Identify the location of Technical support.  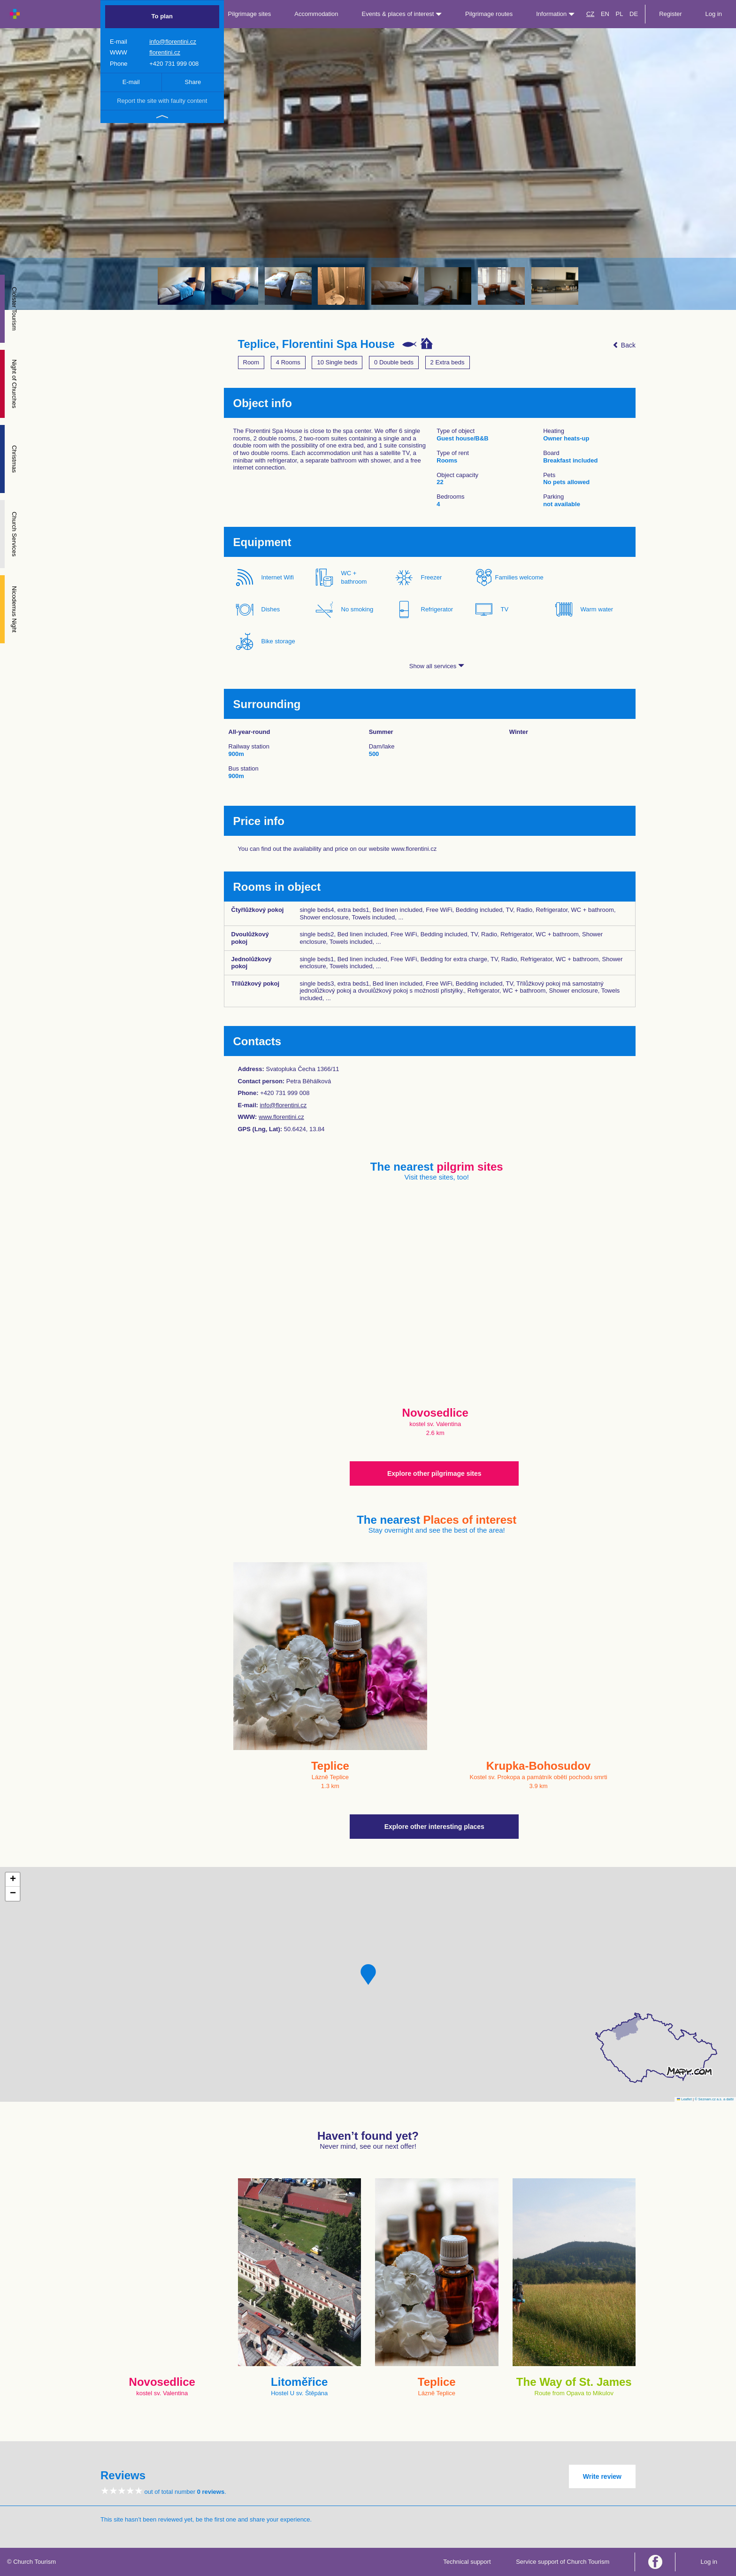
(467, 2561).